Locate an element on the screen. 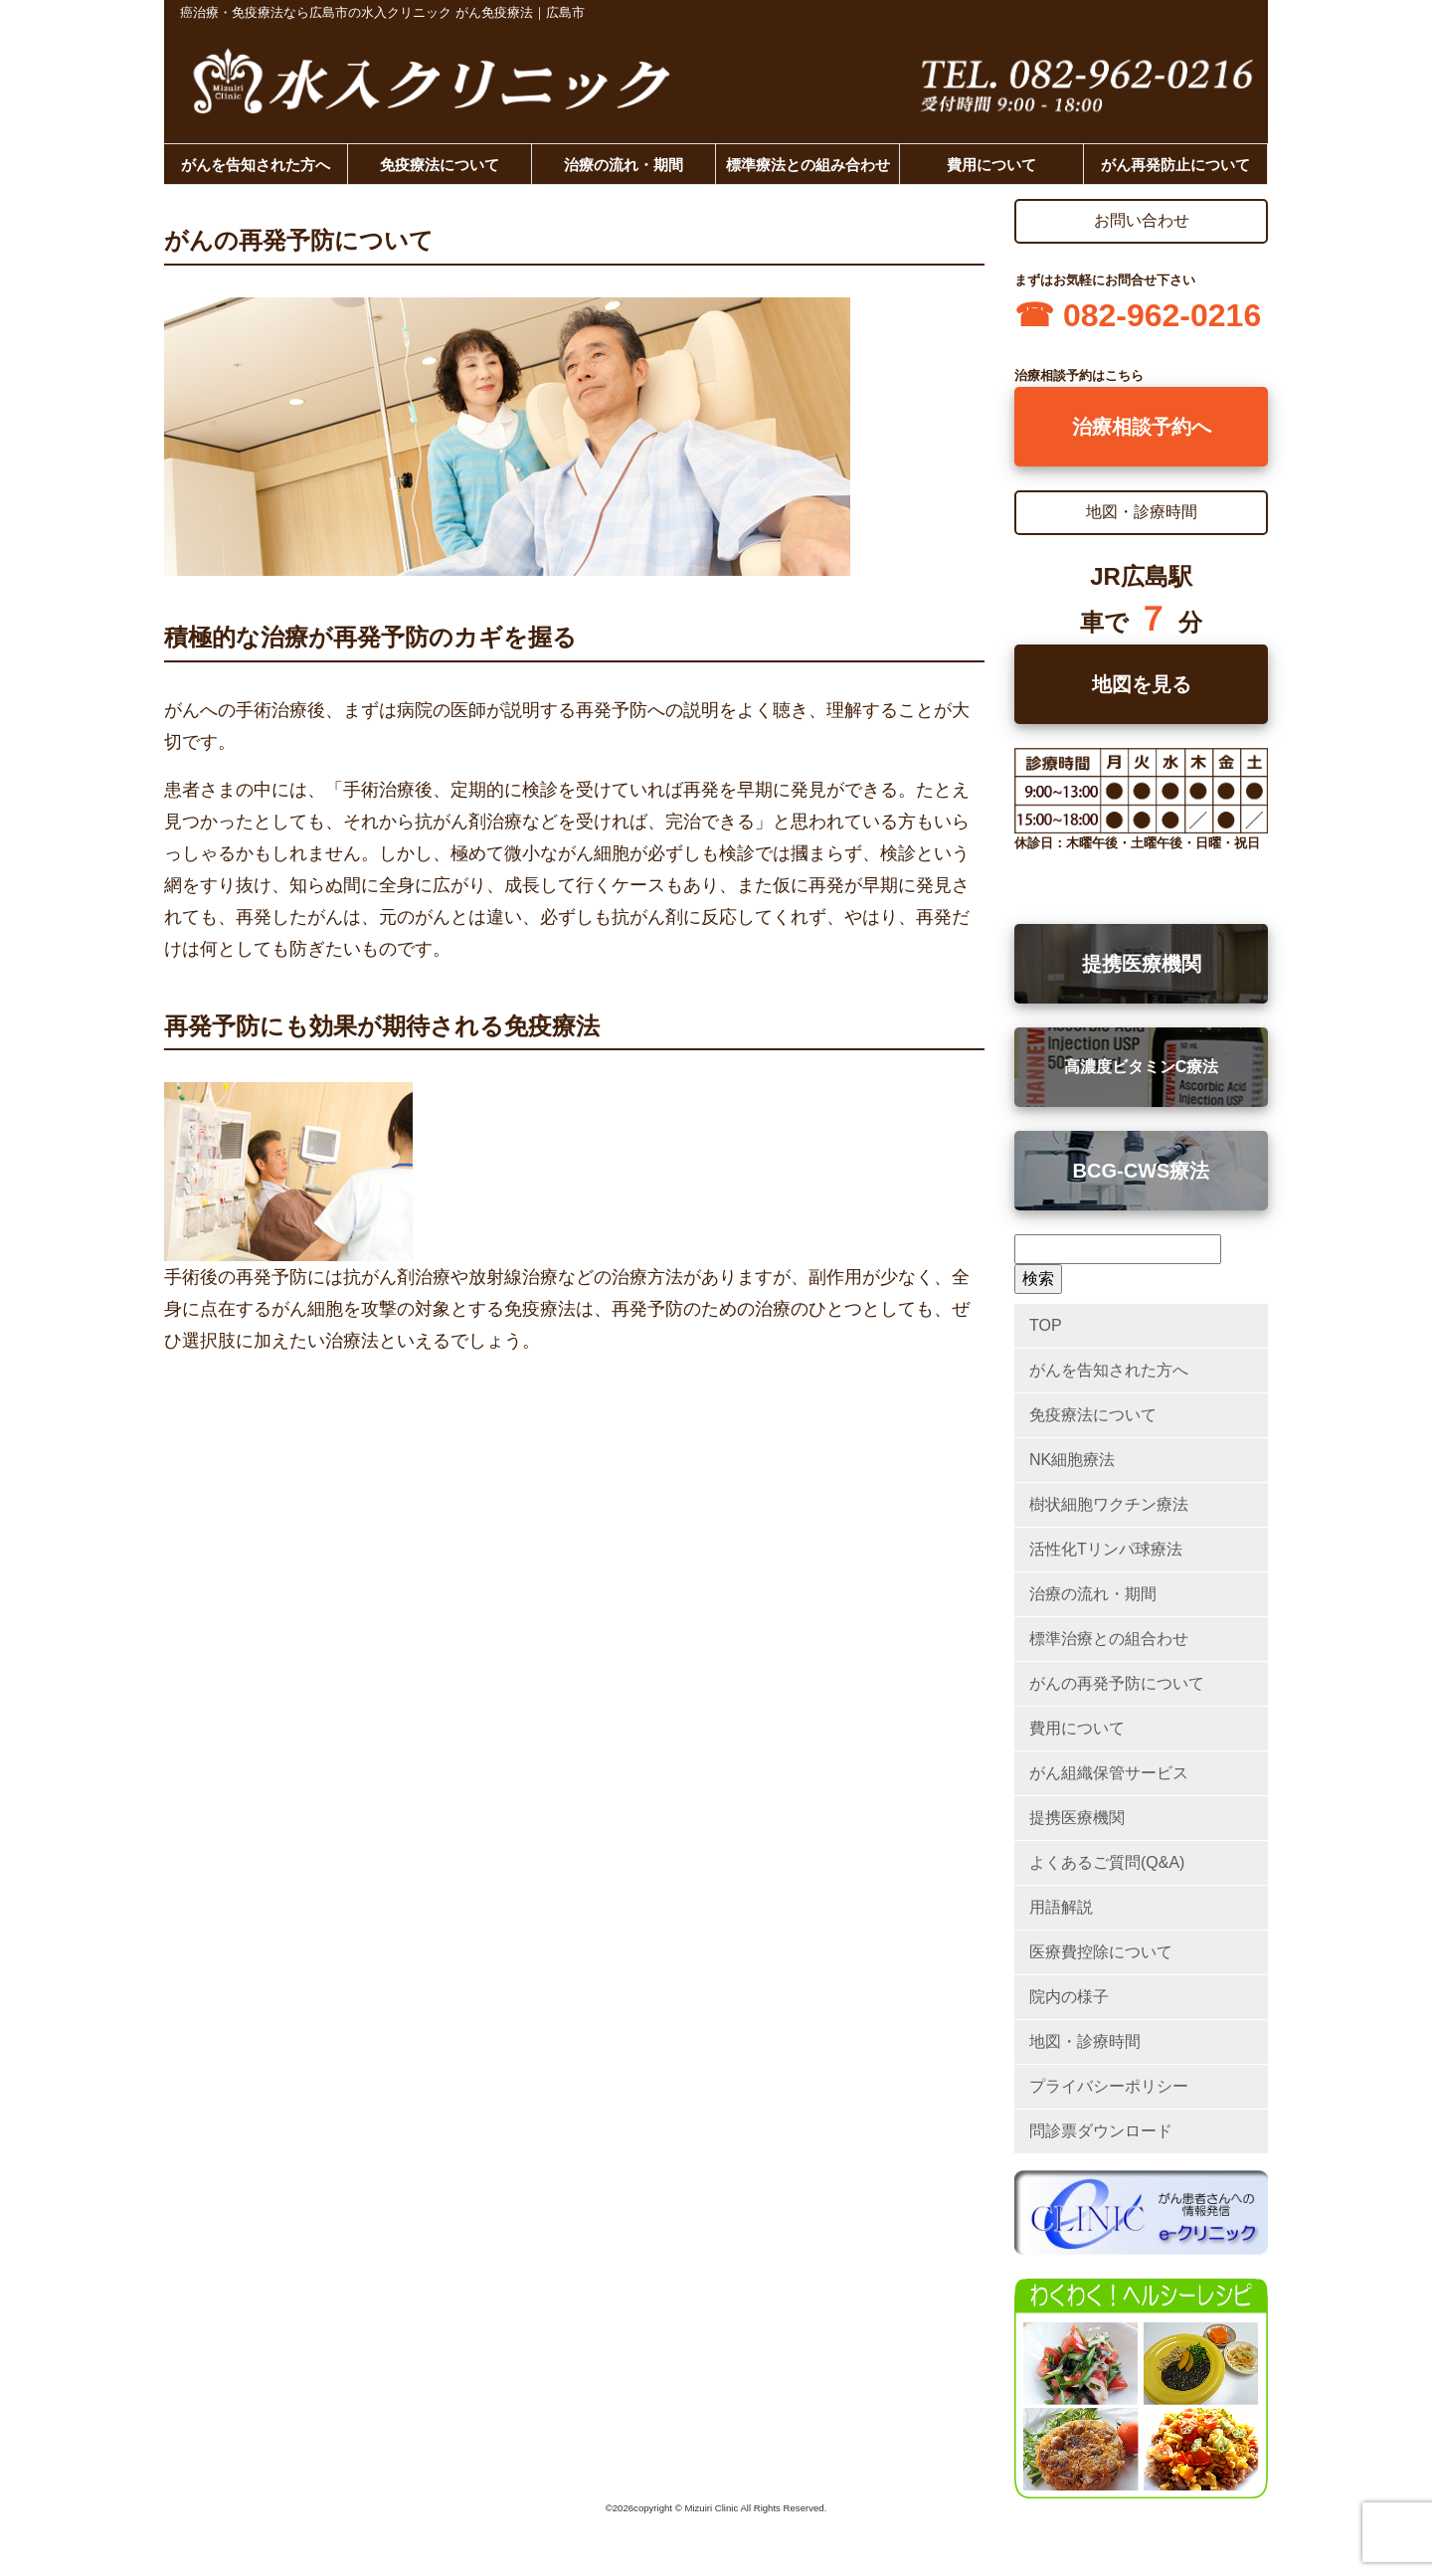  院内の様子 is located at coordinates (1069, 1996).